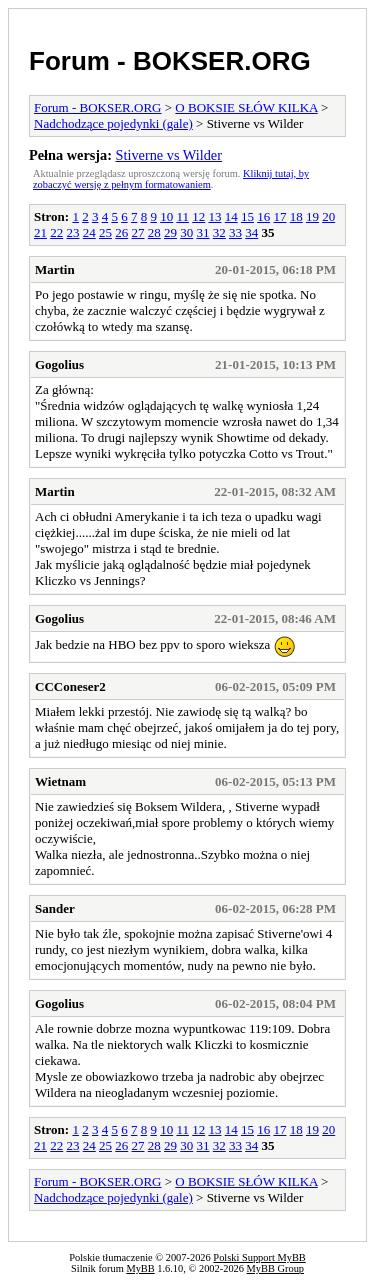 This screenshot has height=1282, width=375. Describe the element at coordinates (203, 232) in the screenshot. I see `31` at that location.